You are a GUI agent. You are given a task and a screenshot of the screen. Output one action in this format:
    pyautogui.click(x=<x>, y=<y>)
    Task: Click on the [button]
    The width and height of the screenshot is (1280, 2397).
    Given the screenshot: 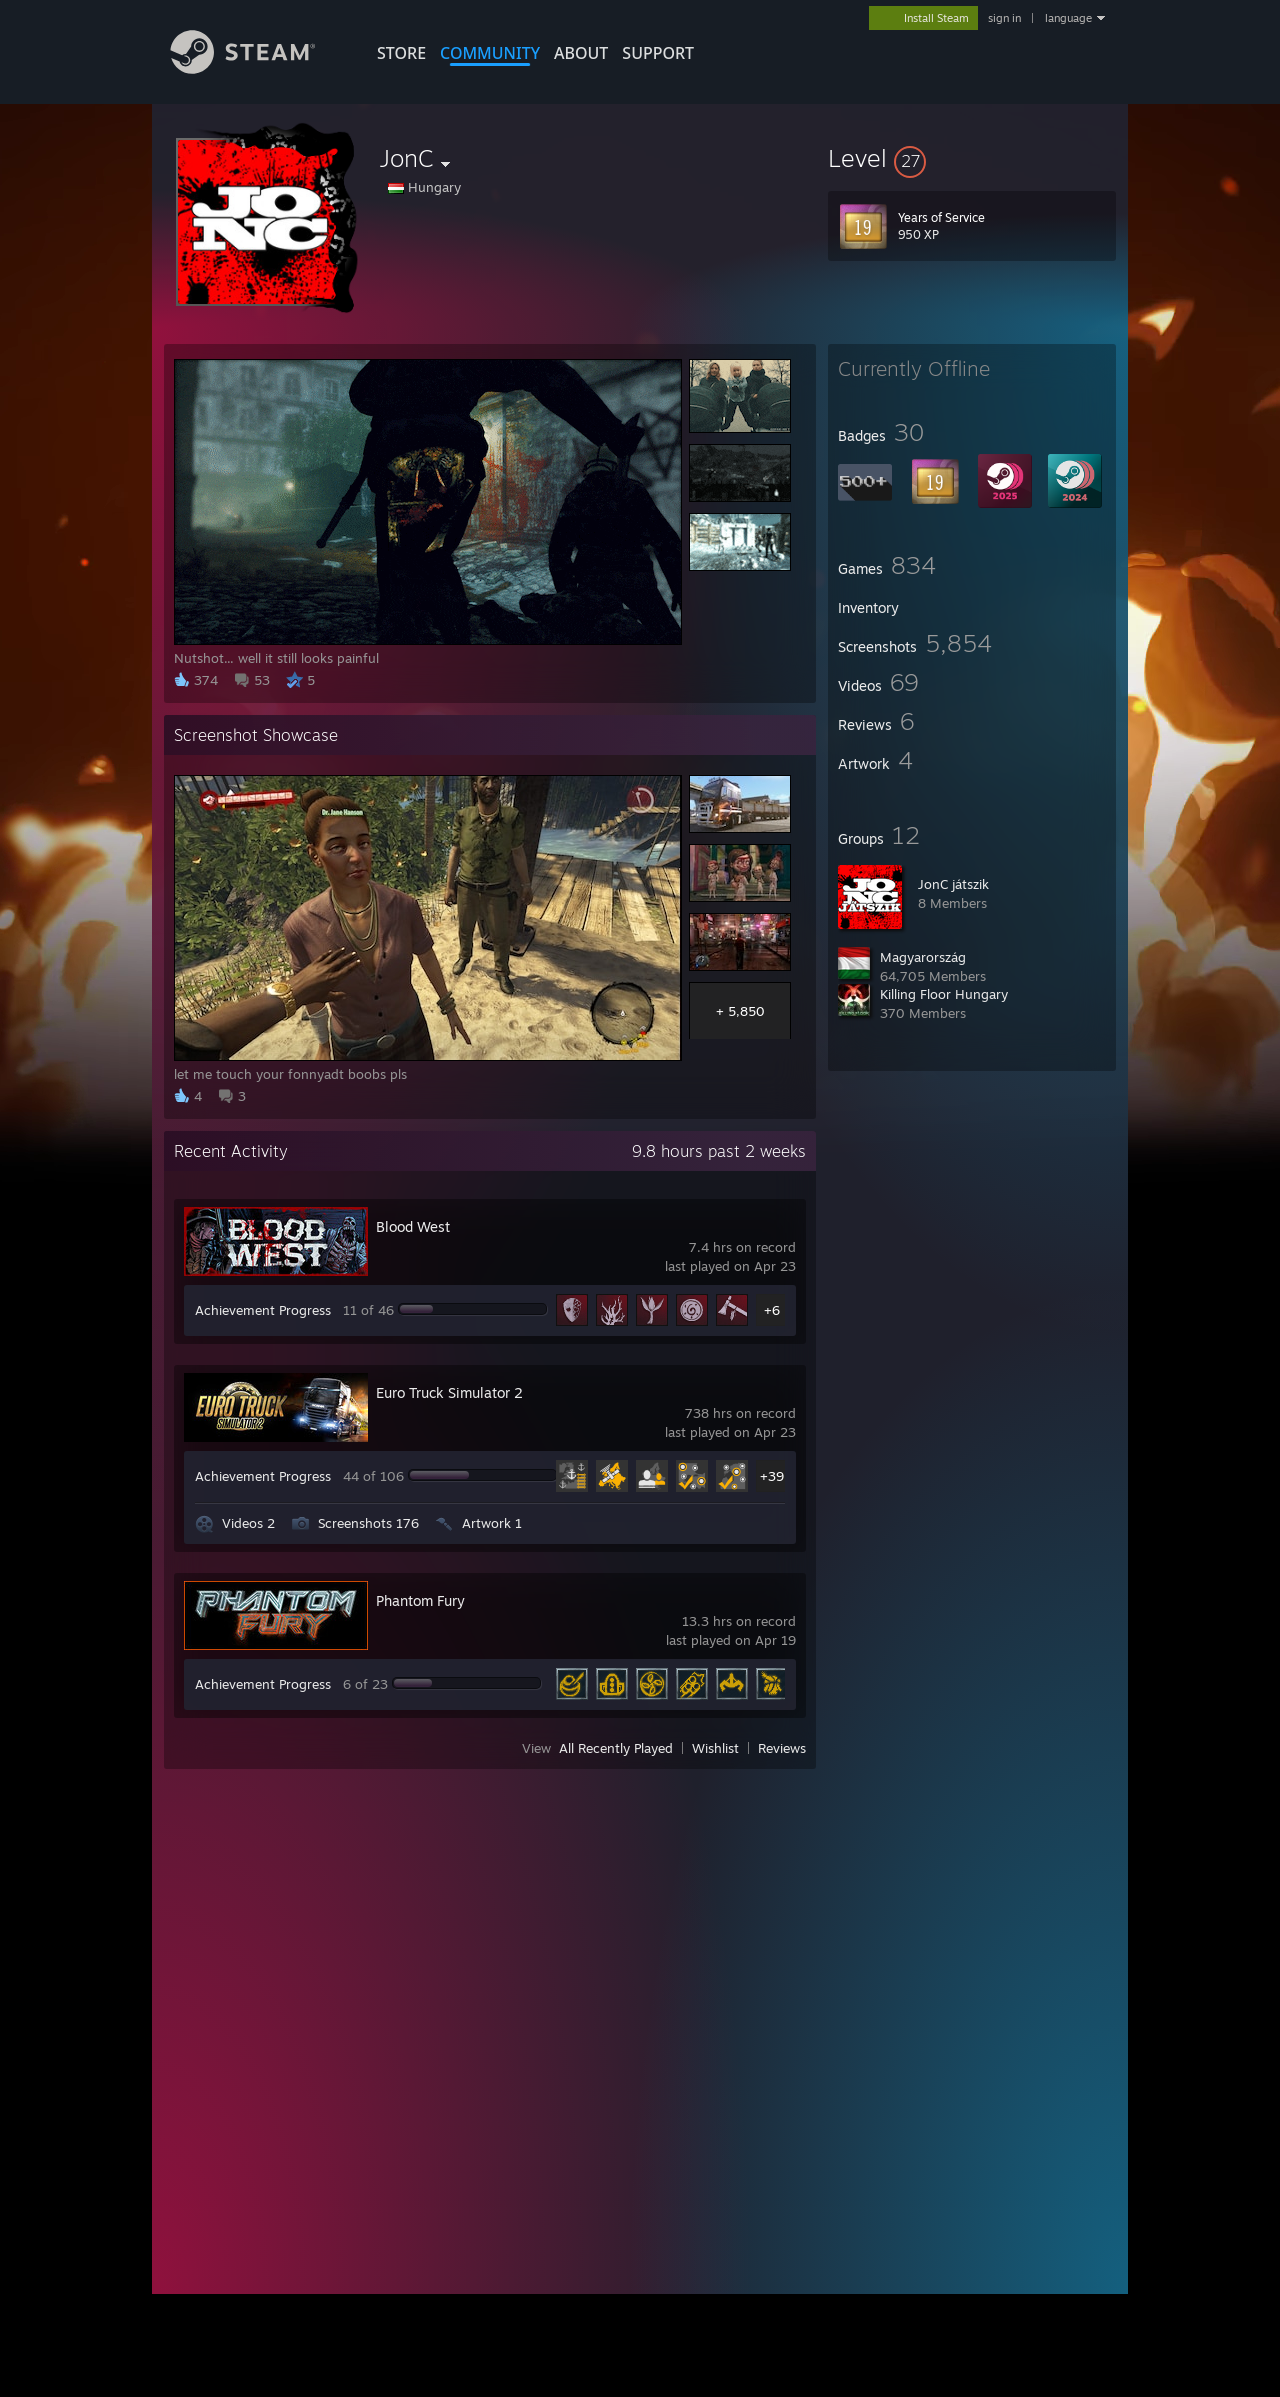 What is the action you would take?
    pyautogui.click(x=972, y=158)
    